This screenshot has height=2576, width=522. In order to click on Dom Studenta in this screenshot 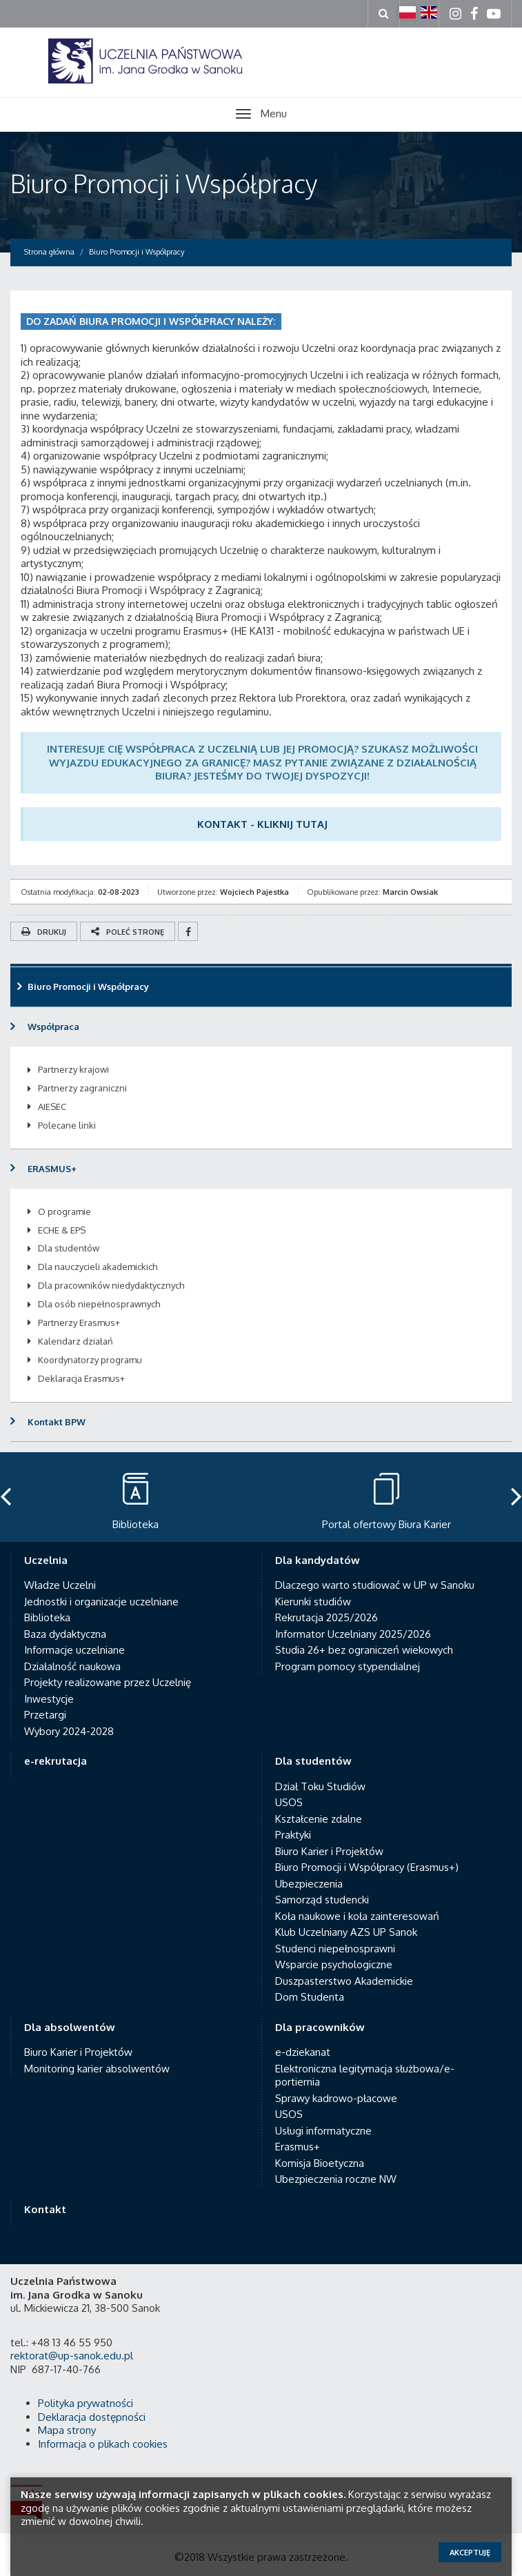, I will do `click(309, 1996)`.